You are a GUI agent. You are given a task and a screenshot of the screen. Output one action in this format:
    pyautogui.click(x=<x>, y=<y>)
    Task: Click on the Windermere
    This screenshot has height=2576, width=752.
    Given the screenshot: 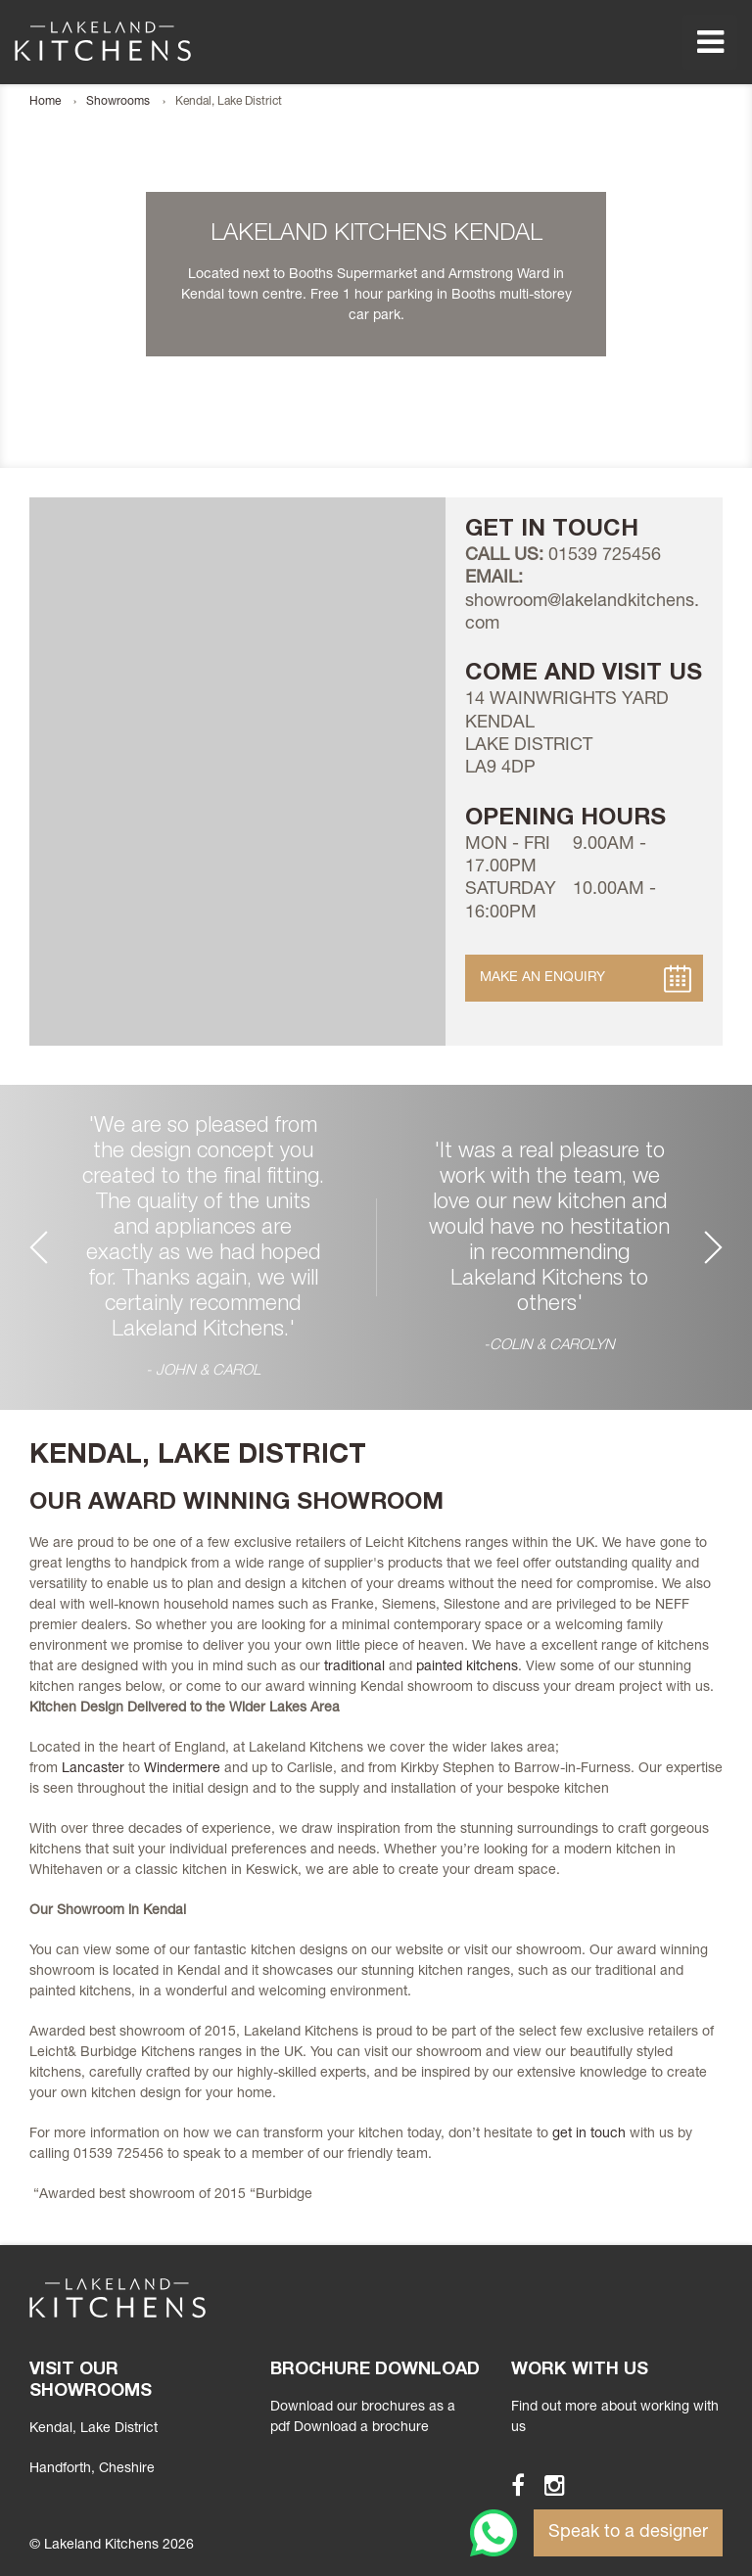 What is the action you would take?
    pyautogui.click(x=182, y=1769)
    